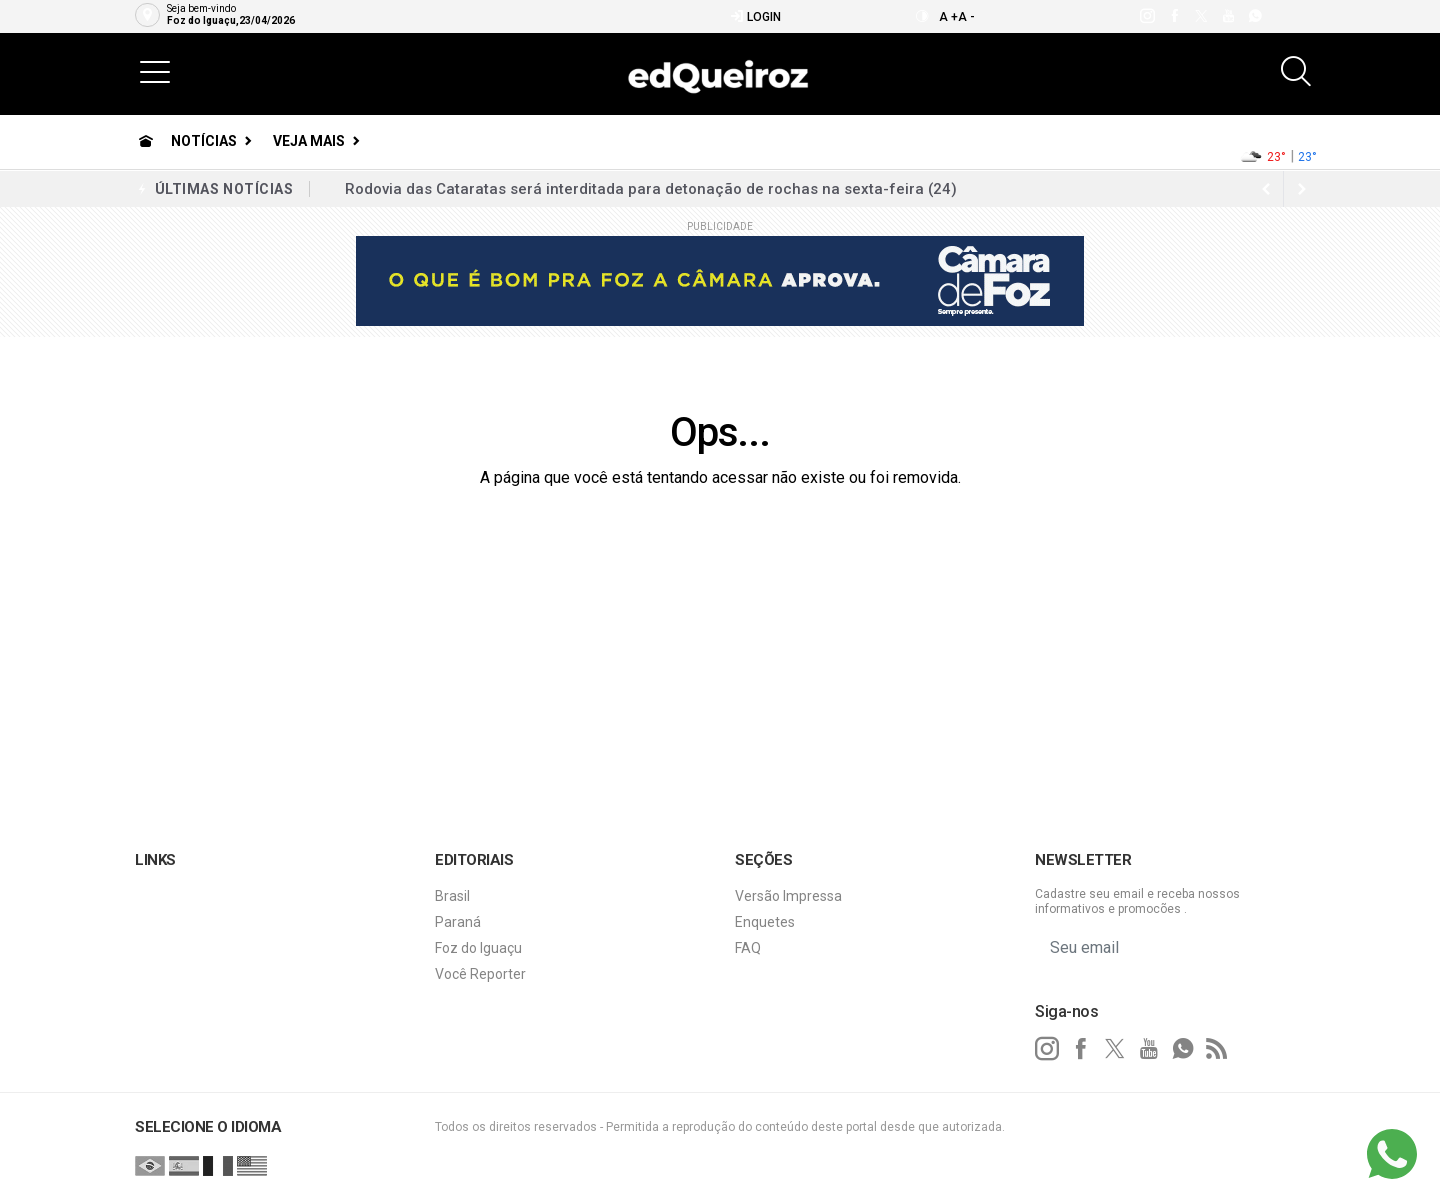 The height and width of the screenshot is (1202, 1440). I want to click on Foz do Iguaçu, so click(478, 948).